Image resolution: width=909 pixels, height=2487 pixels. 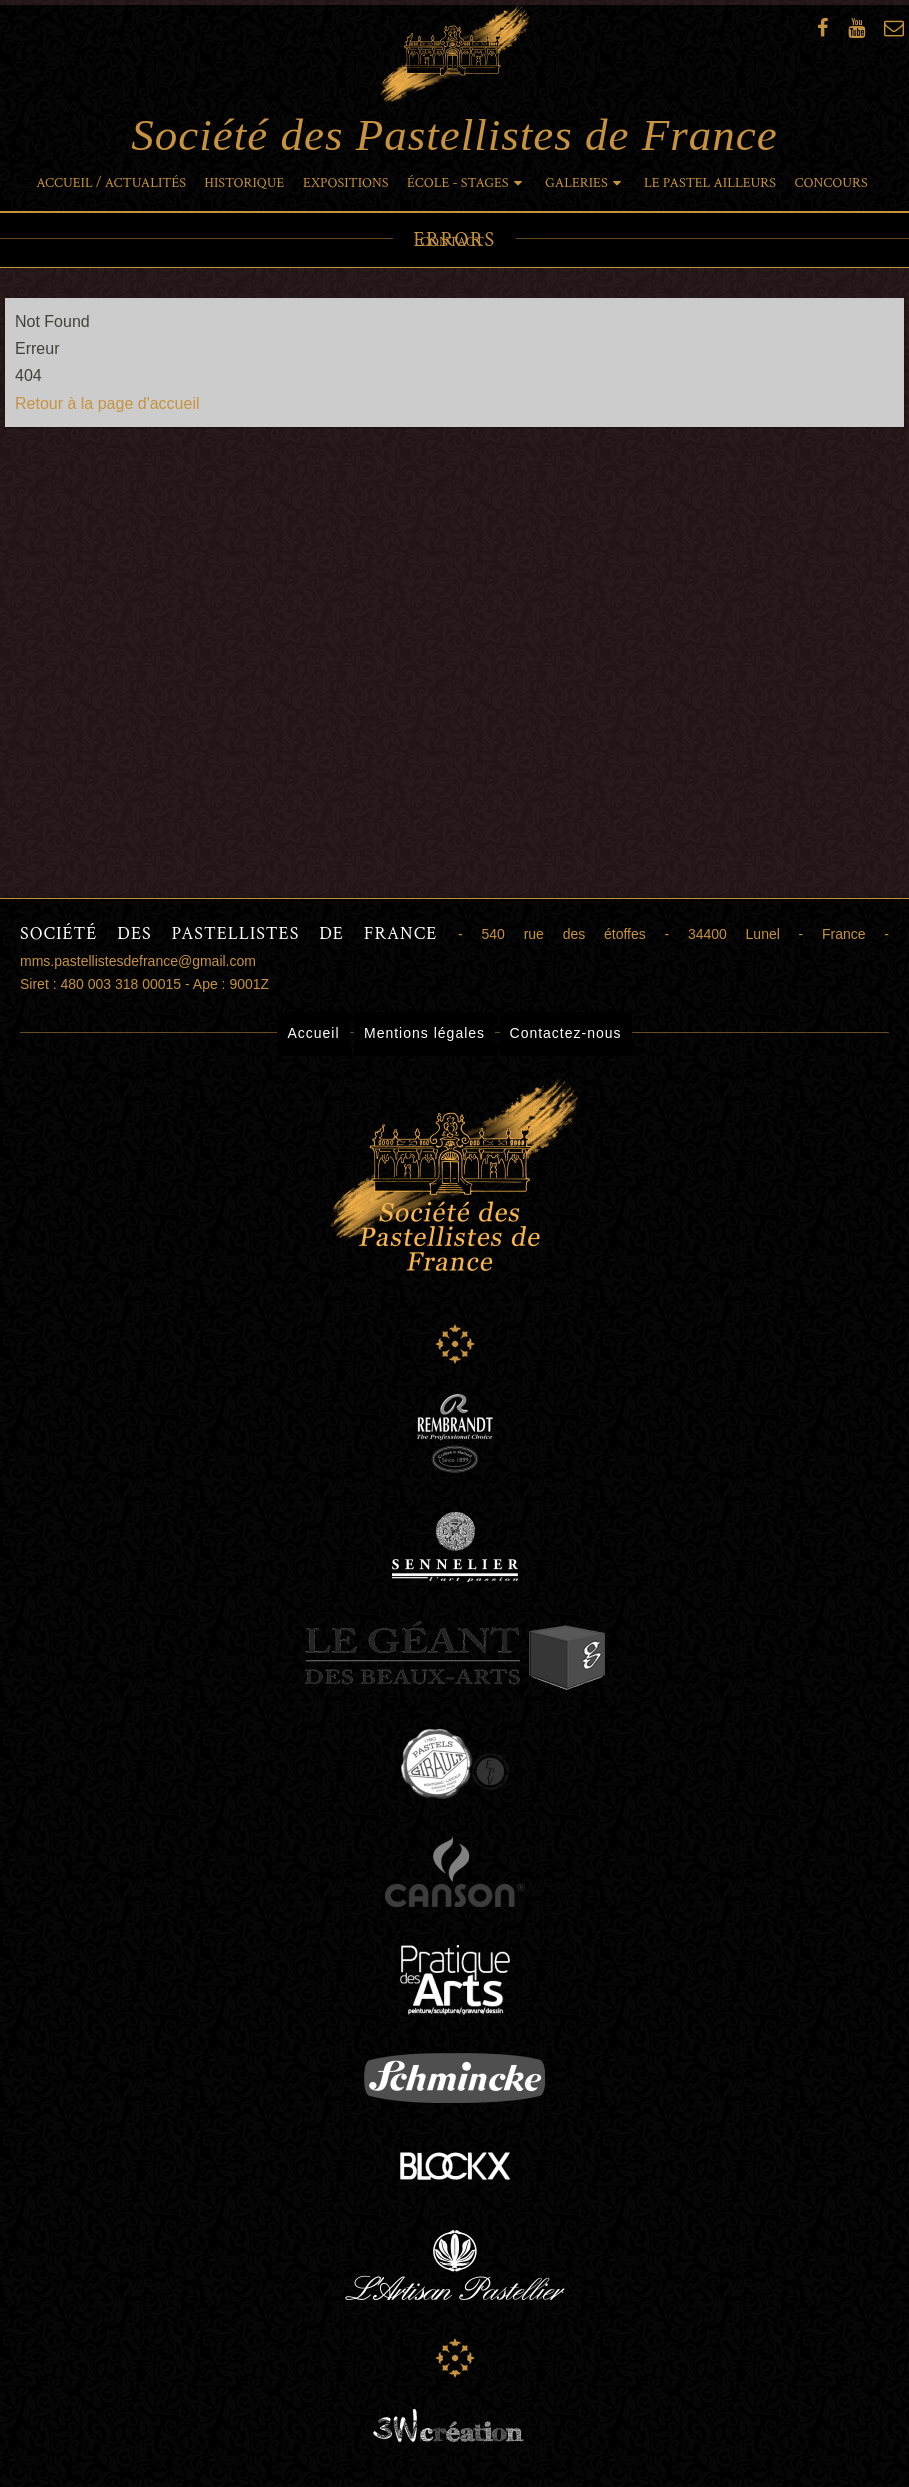 What do you see at coordinates (424, 1033) in the screenshot?
I see `Mentions légales` at bounding box center [424, 1033].